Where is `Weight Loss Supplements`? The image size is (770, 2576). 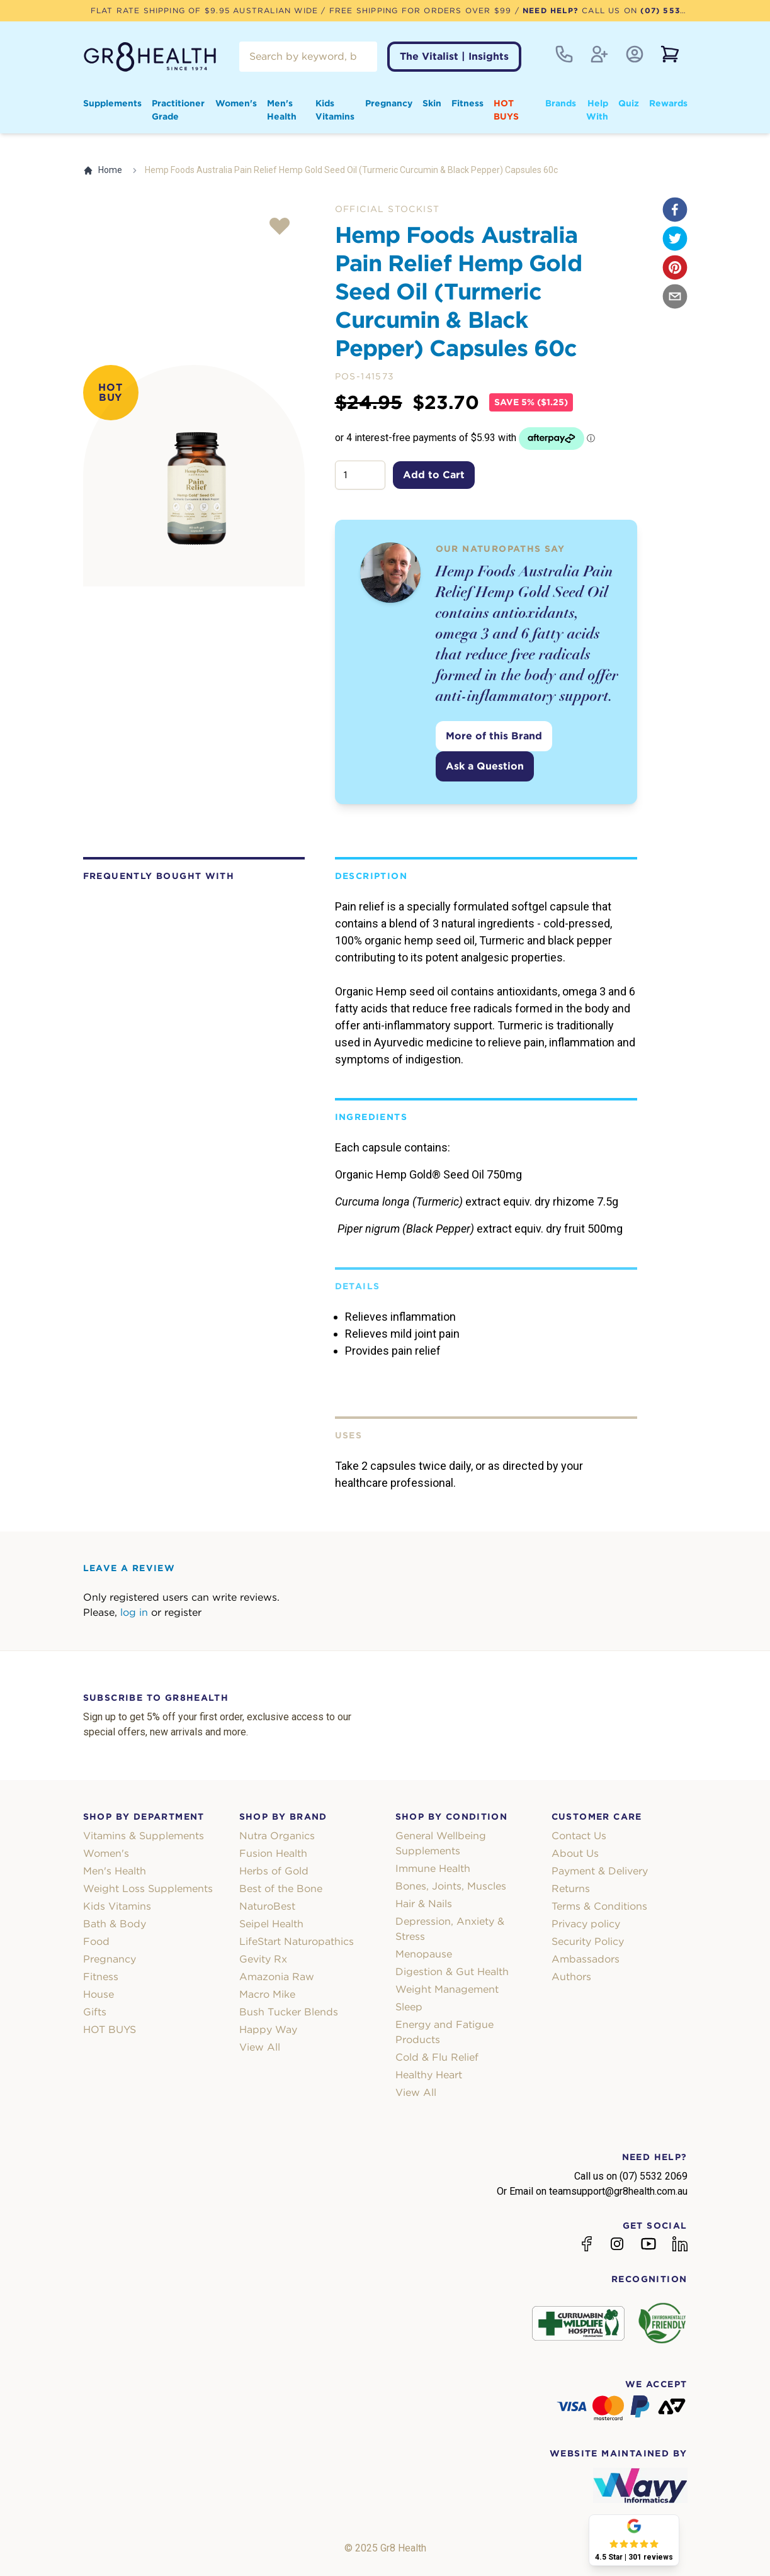 Weight Loss Supplements is located at coordinates (148, 1889).